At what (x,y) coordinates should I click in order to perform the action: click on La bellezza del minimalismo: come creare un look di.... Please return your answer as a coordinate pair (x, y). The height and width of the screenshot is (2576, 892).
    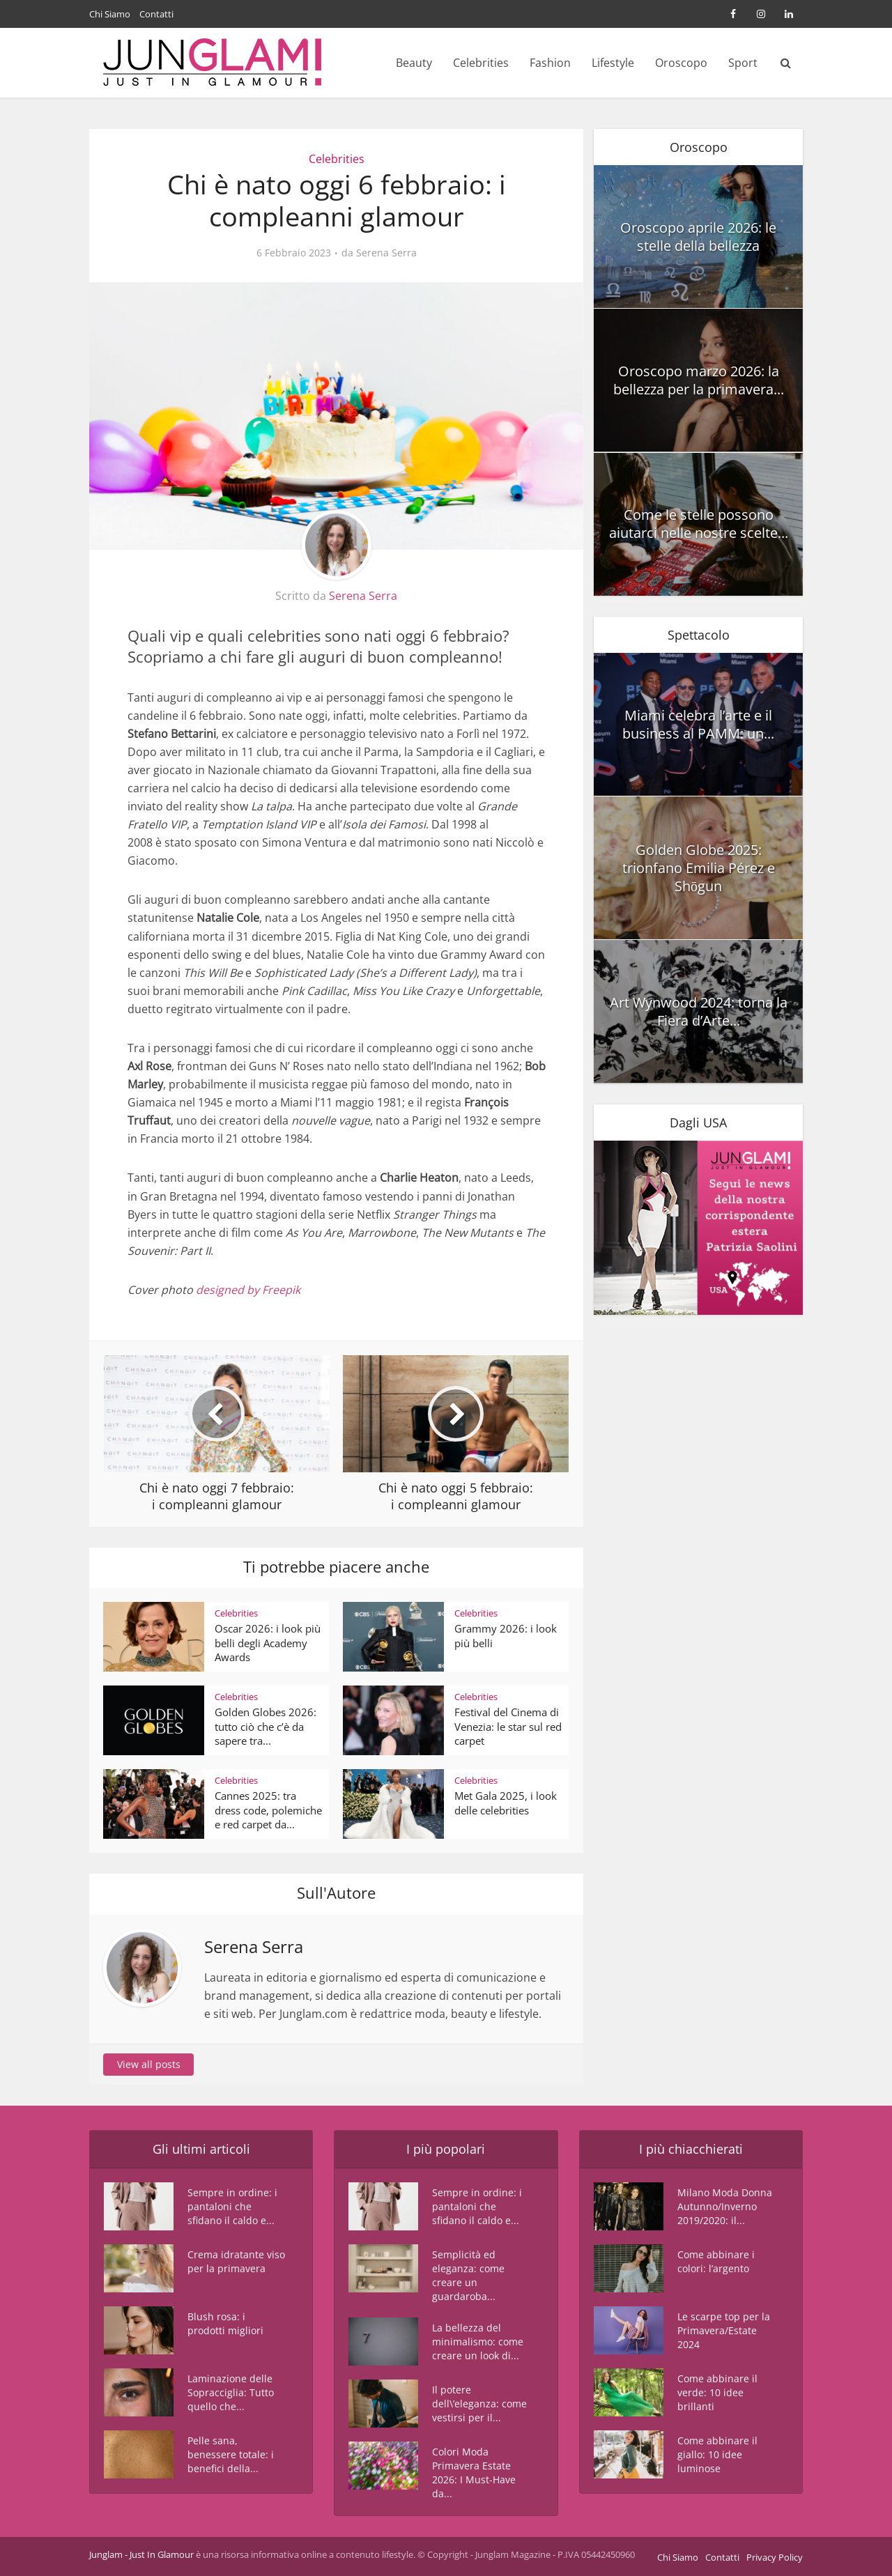
    Looking at the image, I should click on (477, 2341).